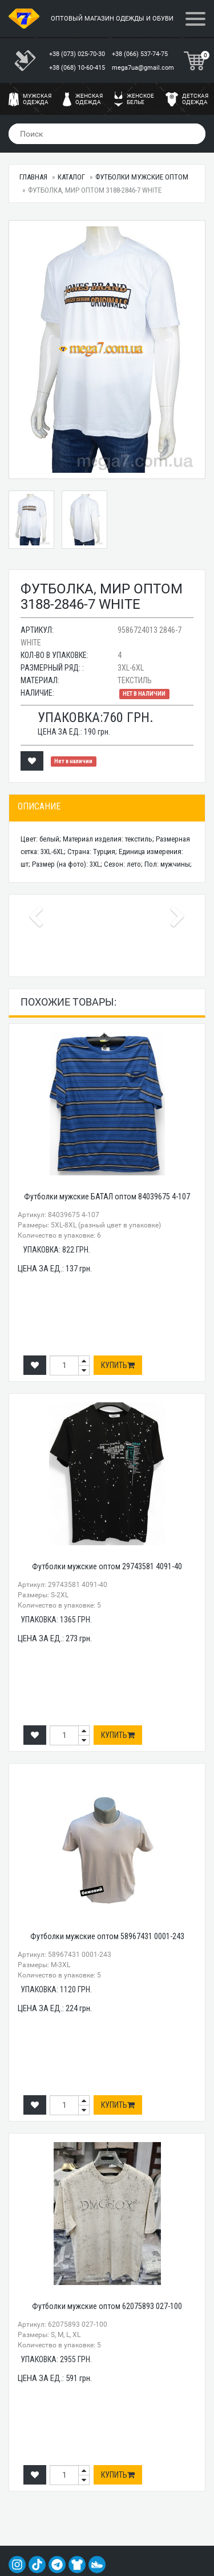 This screenshot has height=2576, width=214. Describe the element at coordinates (118, 1365) in the screenshot. I see `Купить` at that location.